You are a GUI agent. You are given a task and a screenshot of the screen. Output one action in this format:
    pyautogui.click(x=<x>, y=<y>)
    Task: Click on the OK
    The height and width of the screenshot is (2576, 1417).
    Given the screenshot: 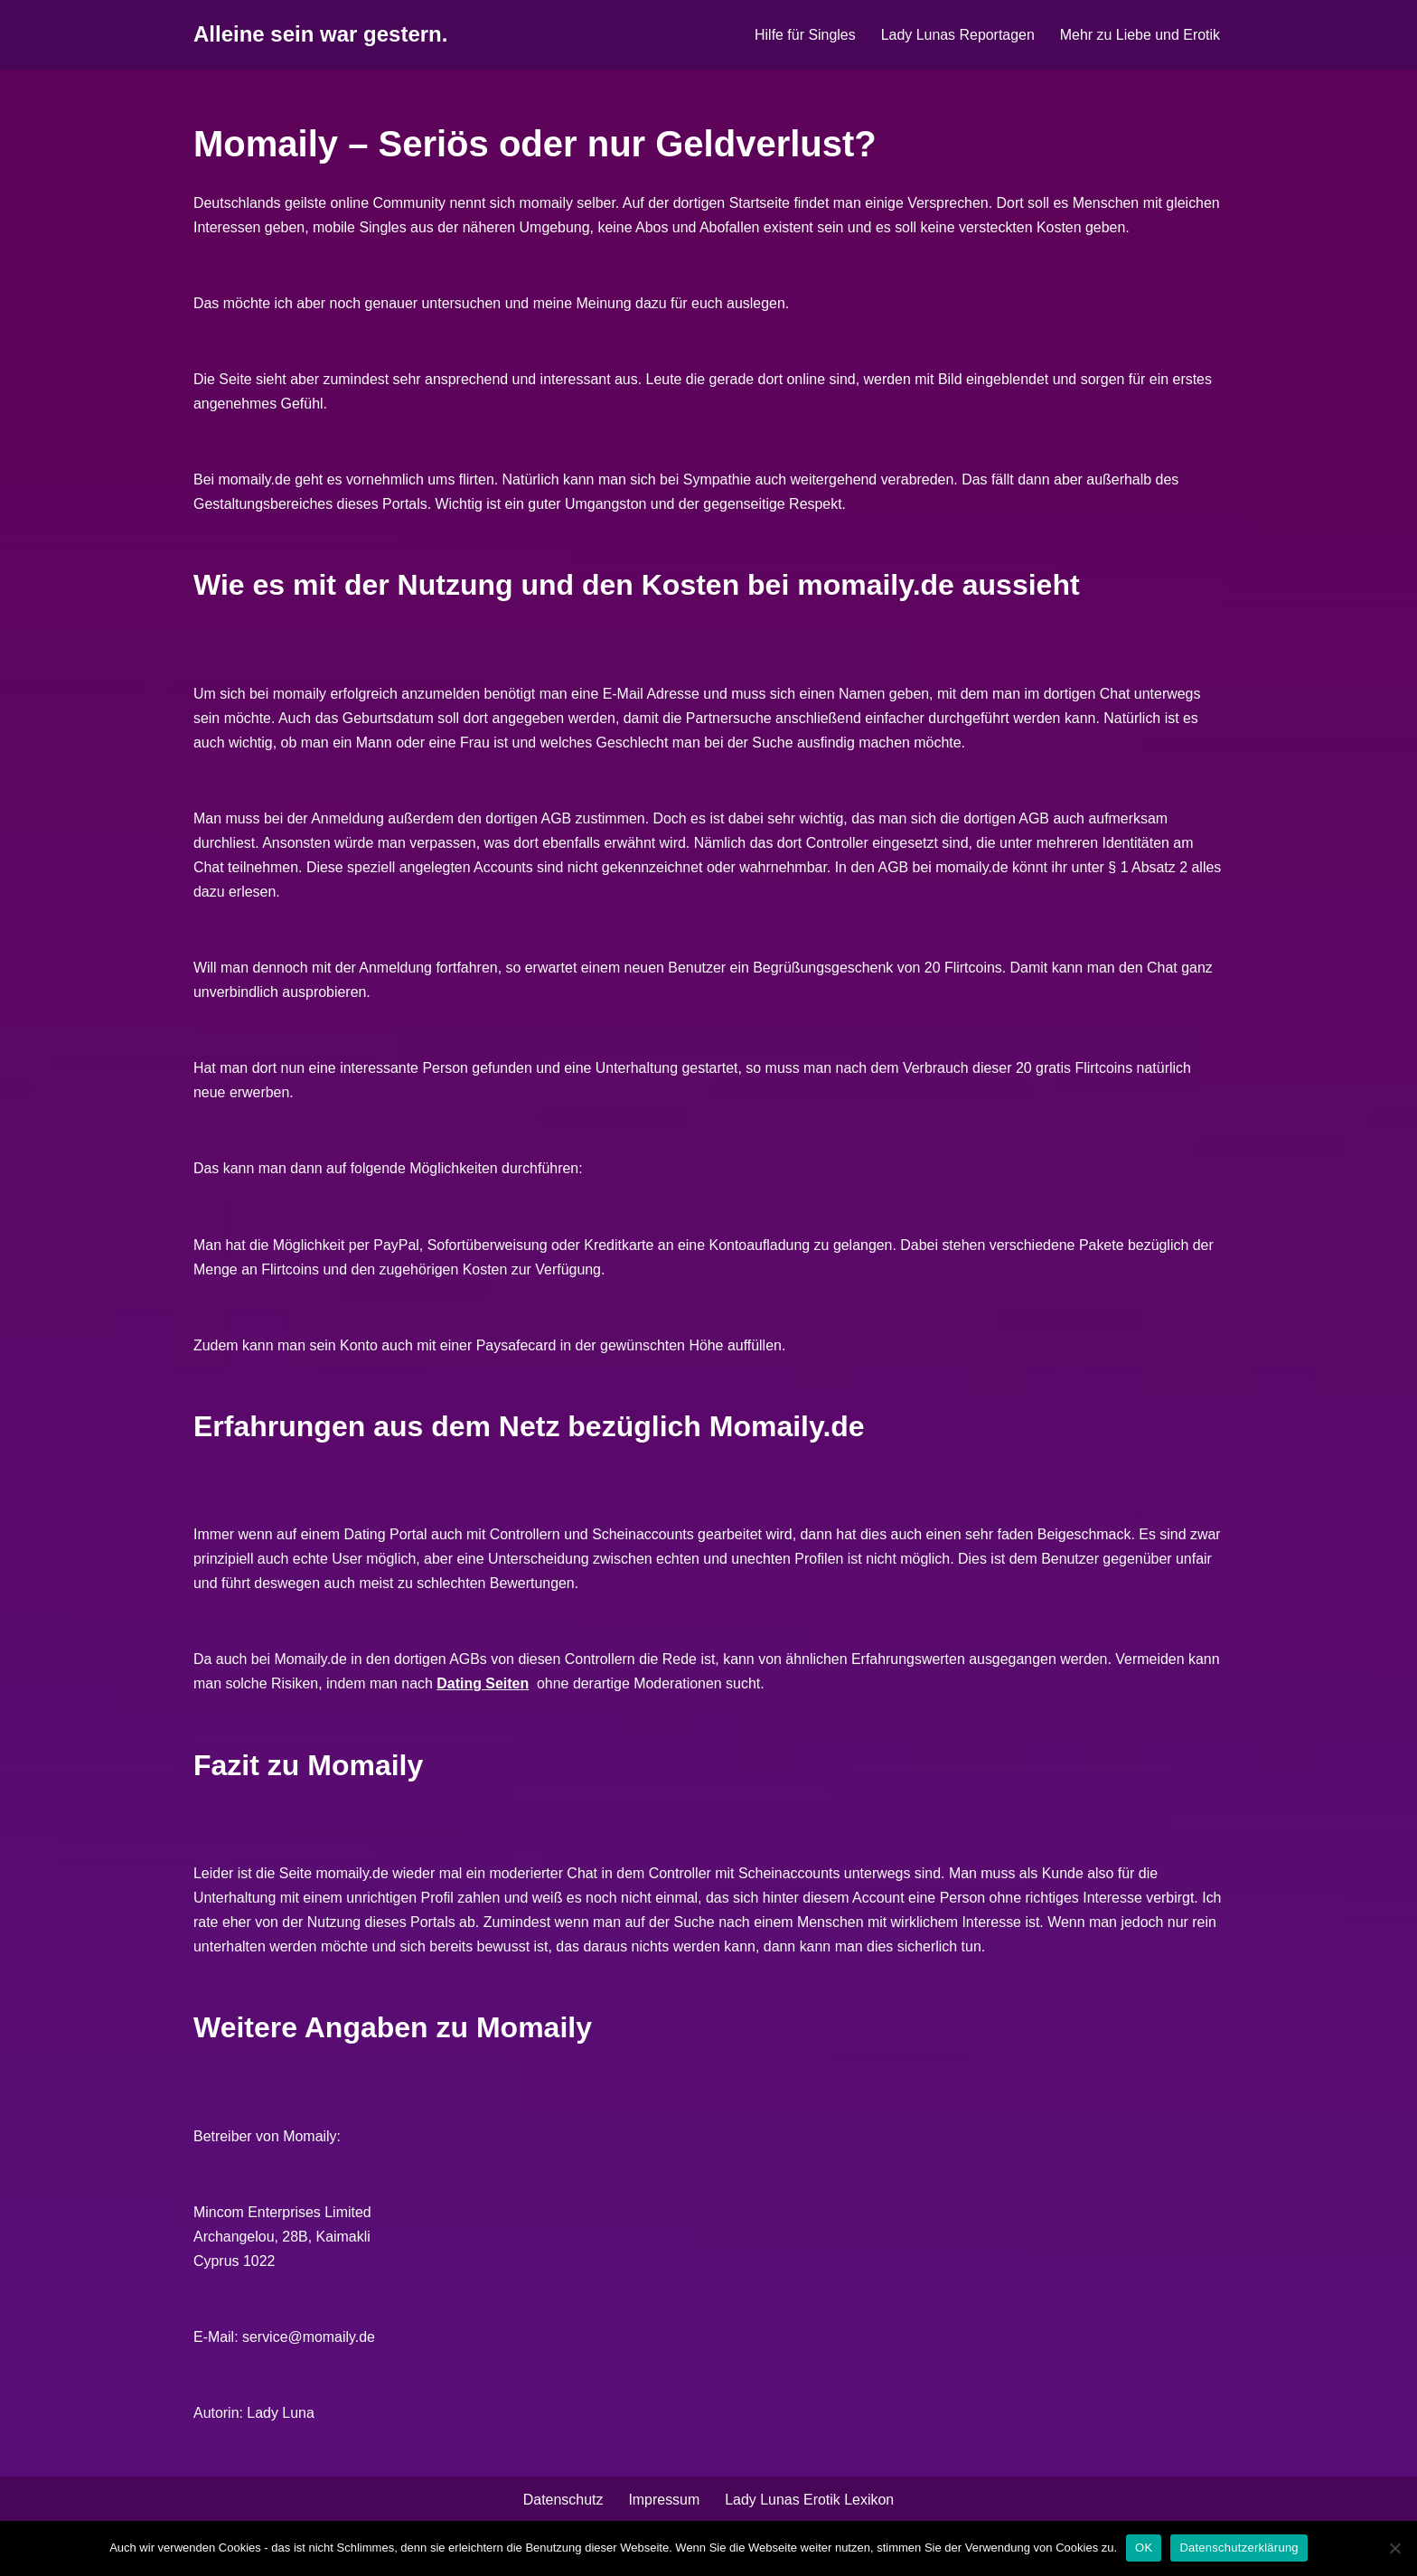 What is the action you would take?
    pyautogui.click(x=1143, y=2547)
    